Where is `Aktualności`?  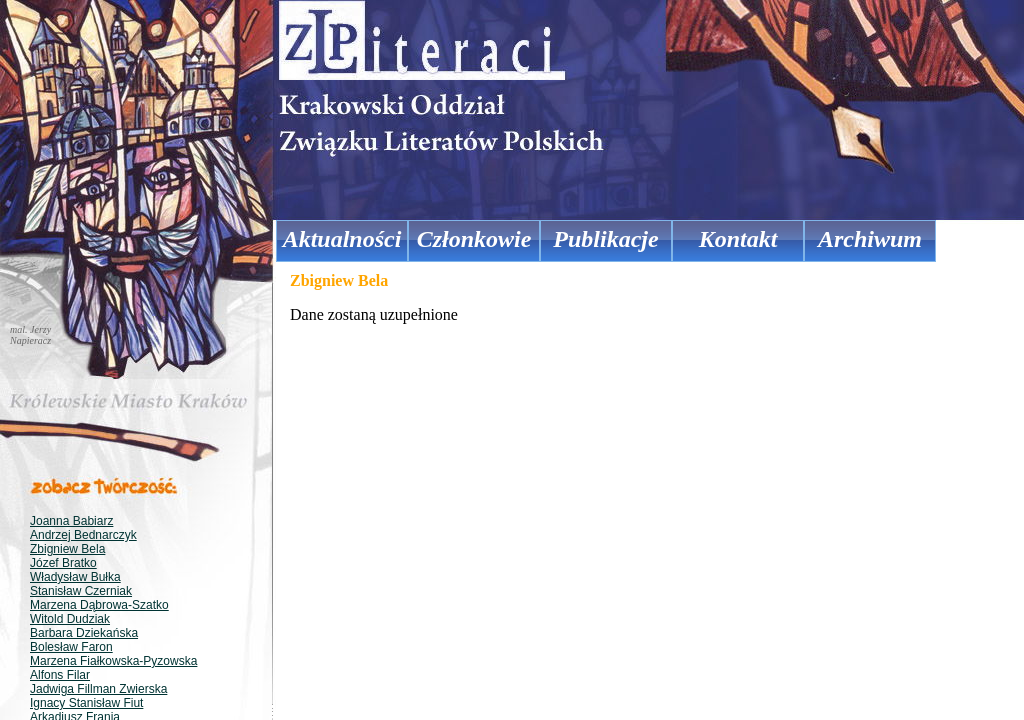 Aktualności is located at coordinates (342, 239).